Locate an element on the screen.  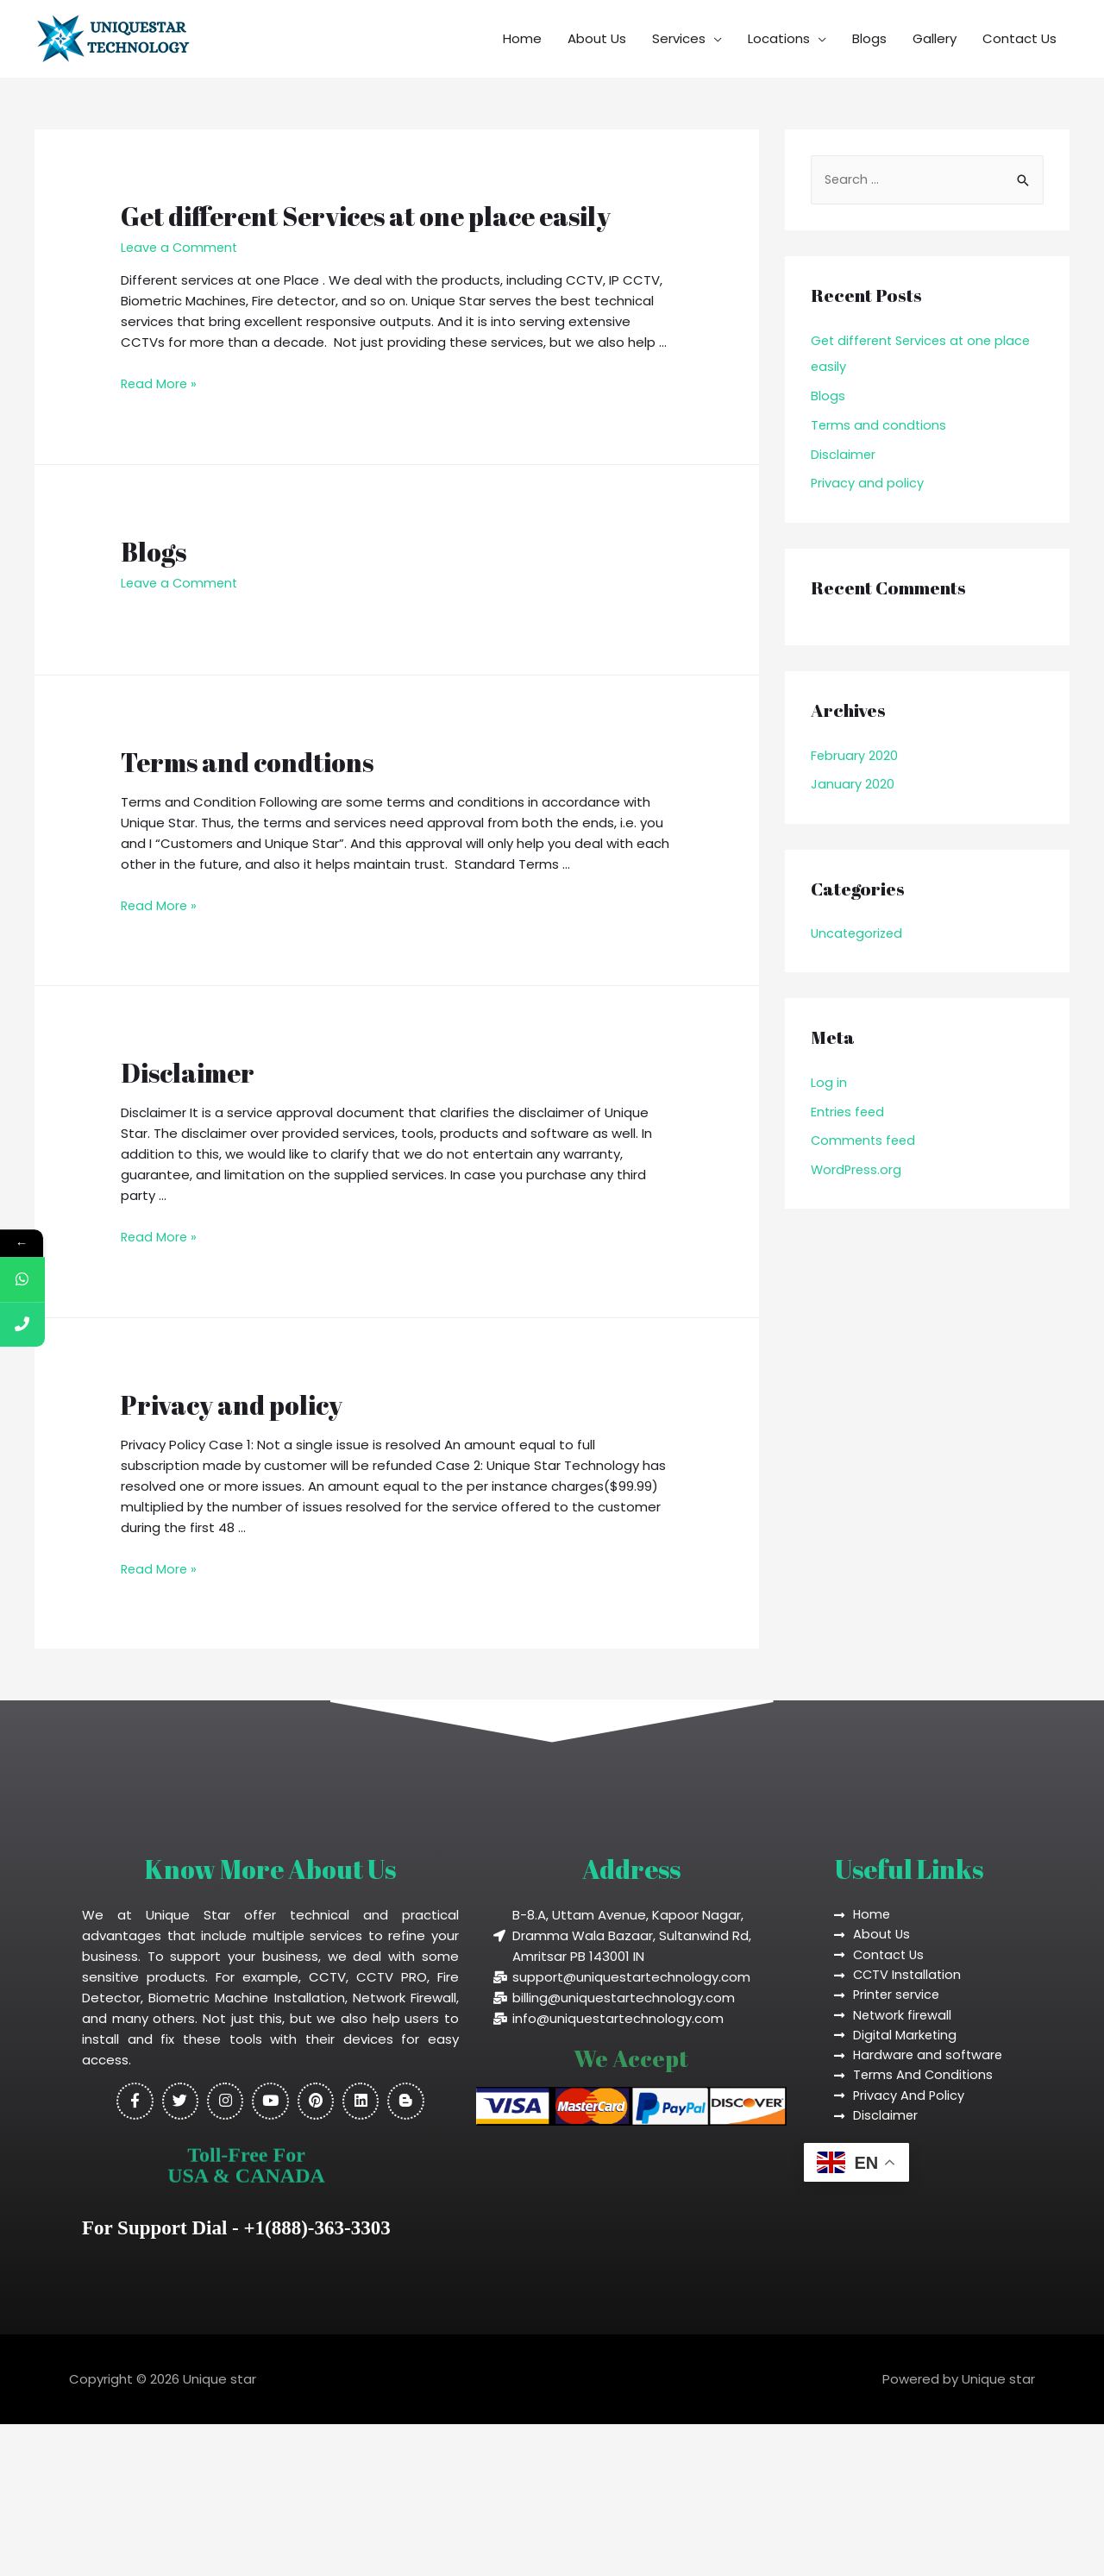
Locations is located at coordinates (779, 38).